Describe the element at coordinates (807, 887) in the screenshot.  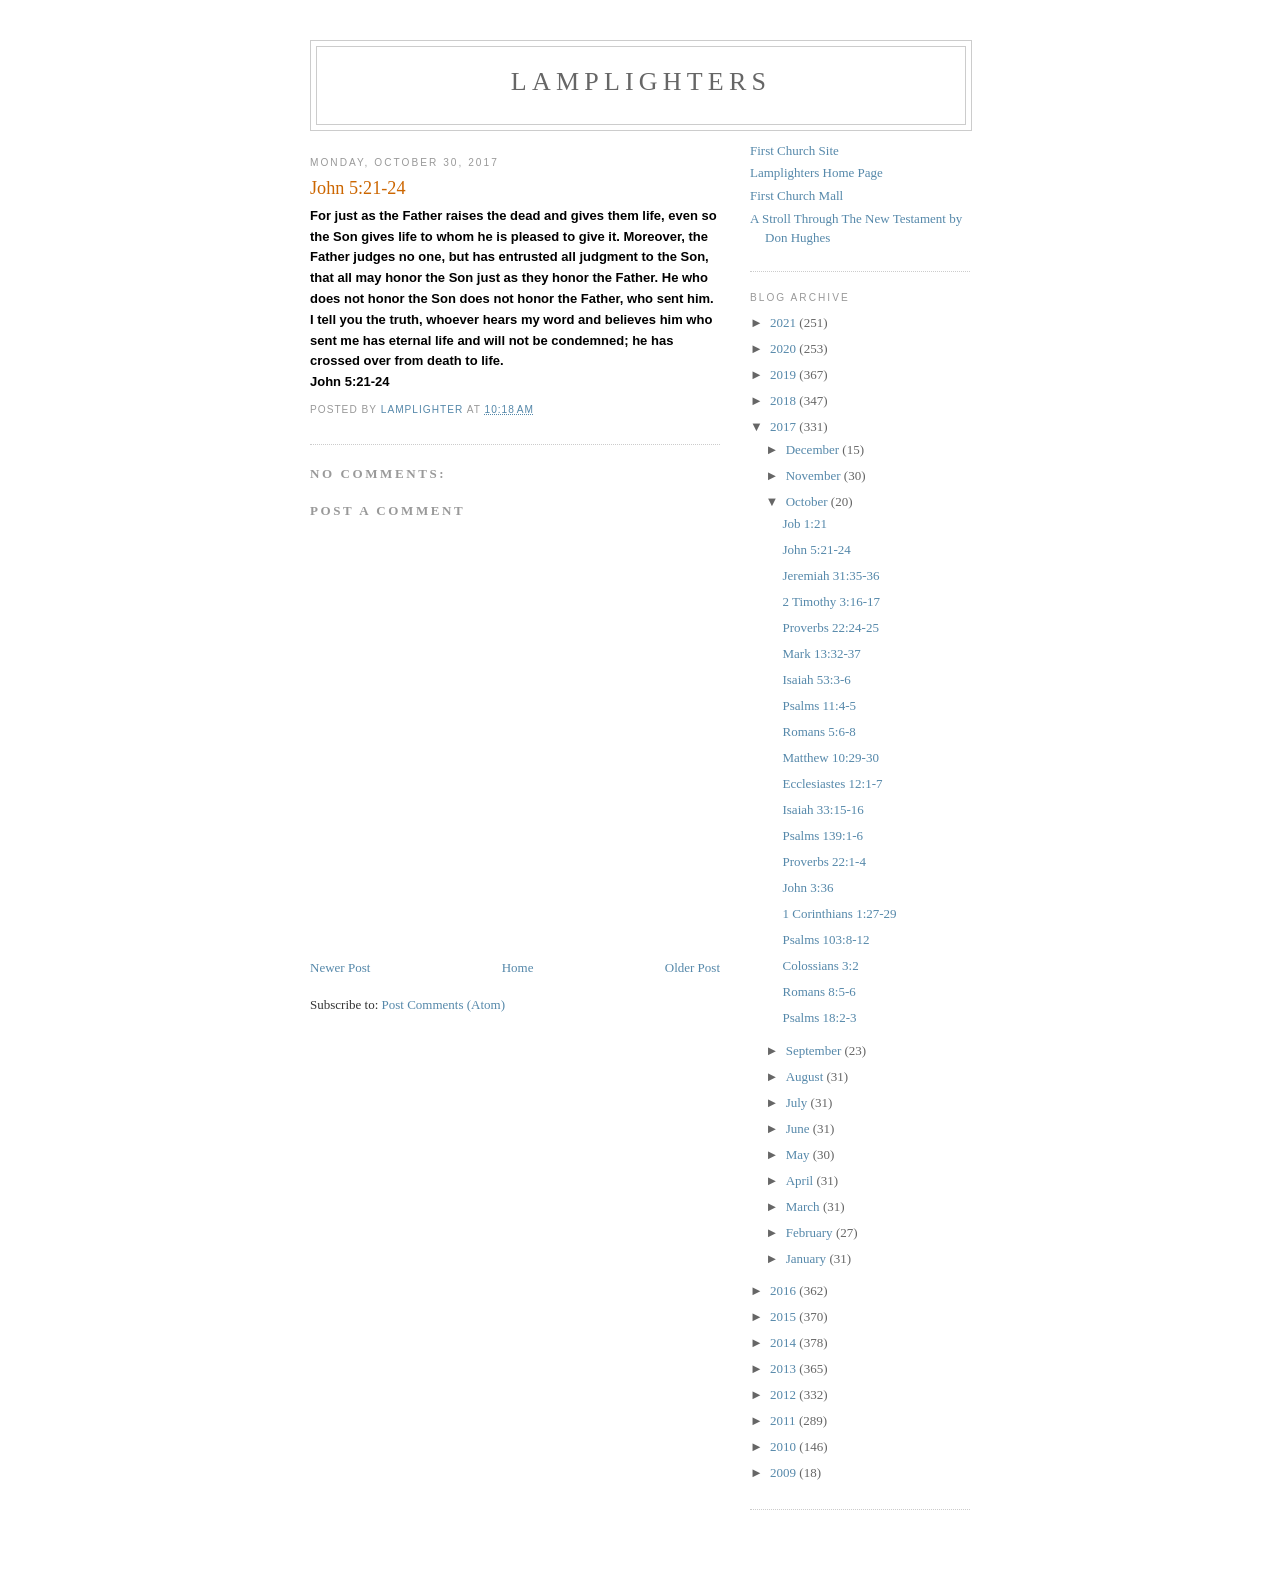
I see `John 3:36` at that location.